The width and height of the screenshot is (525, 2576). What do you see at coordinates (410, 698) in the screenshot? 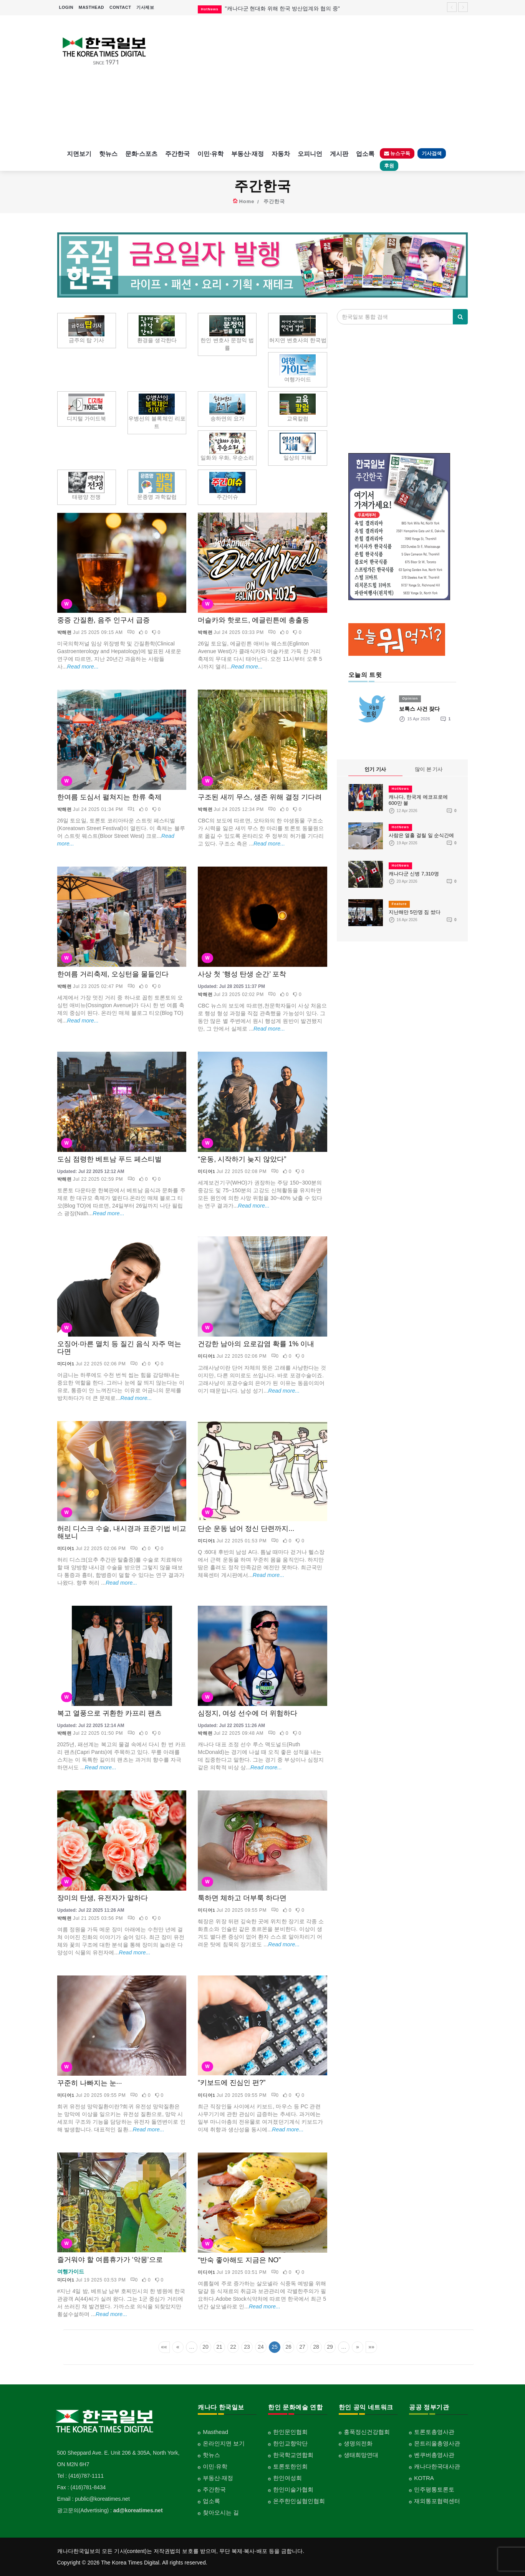
I see `Opinion` at bounding box center [410, 698].